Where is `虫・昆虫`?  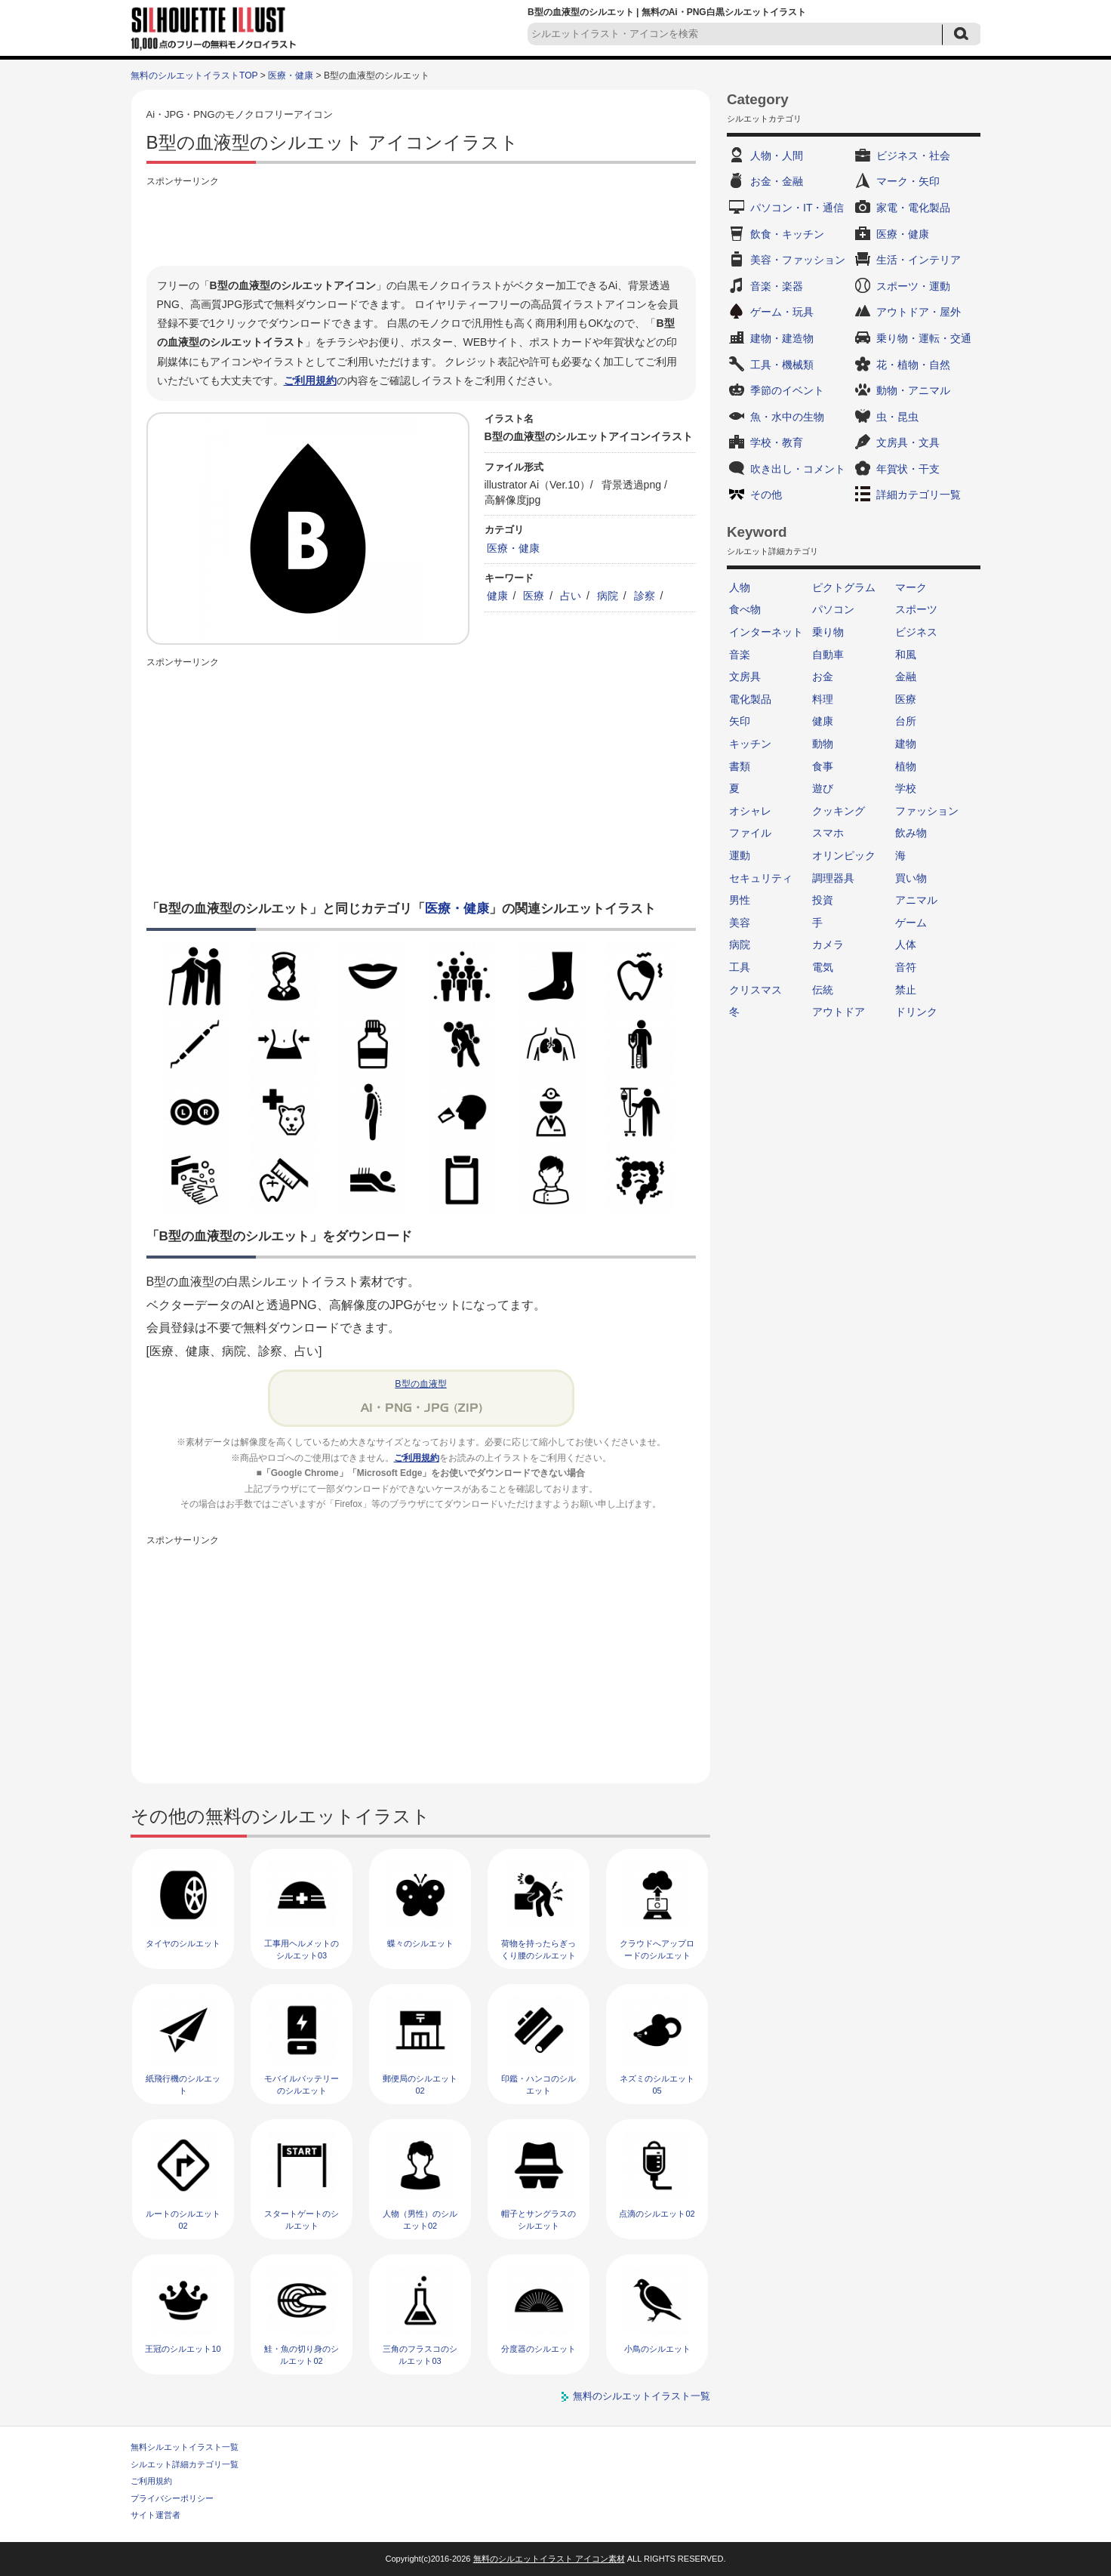
虫・昆虫 is located at coordinates (897, 417).